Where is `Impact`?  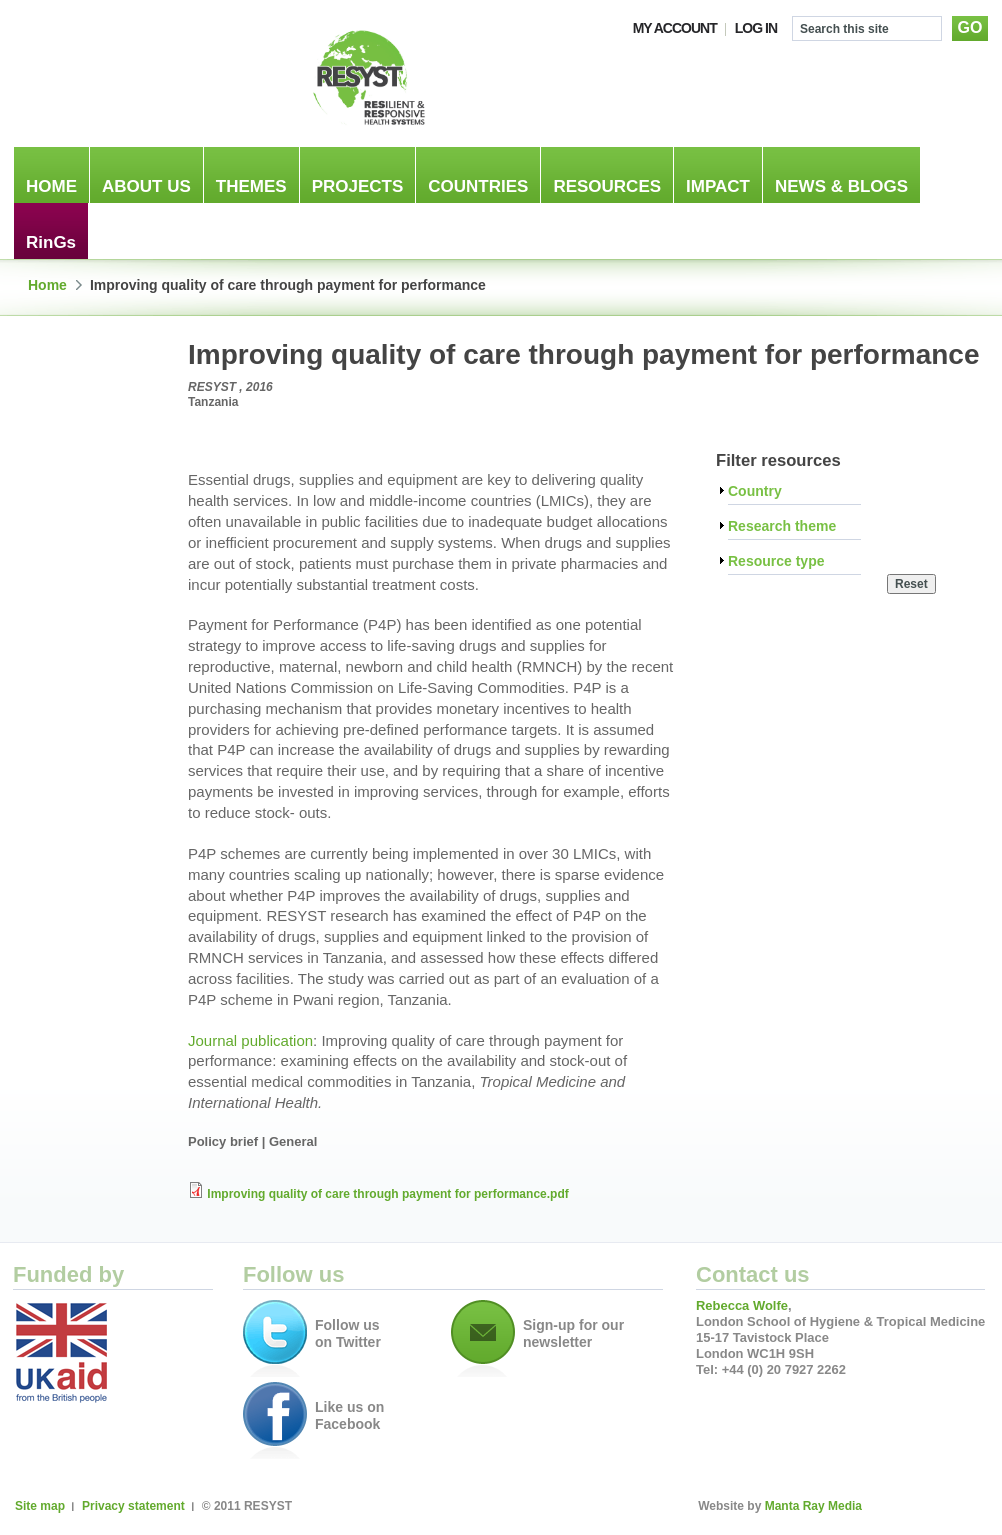
Impact is located at coordinates (718, 186).